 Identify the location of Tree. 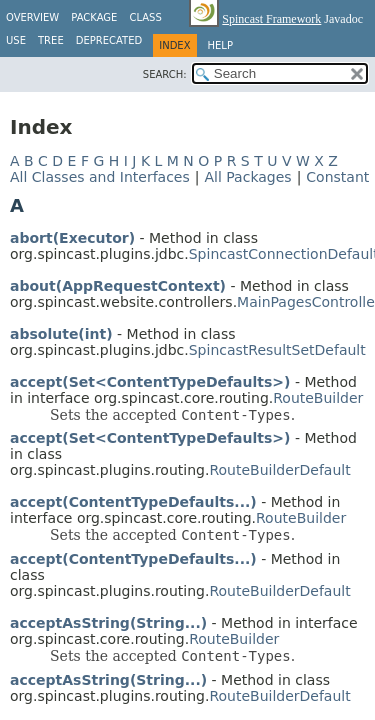
(51, 40).